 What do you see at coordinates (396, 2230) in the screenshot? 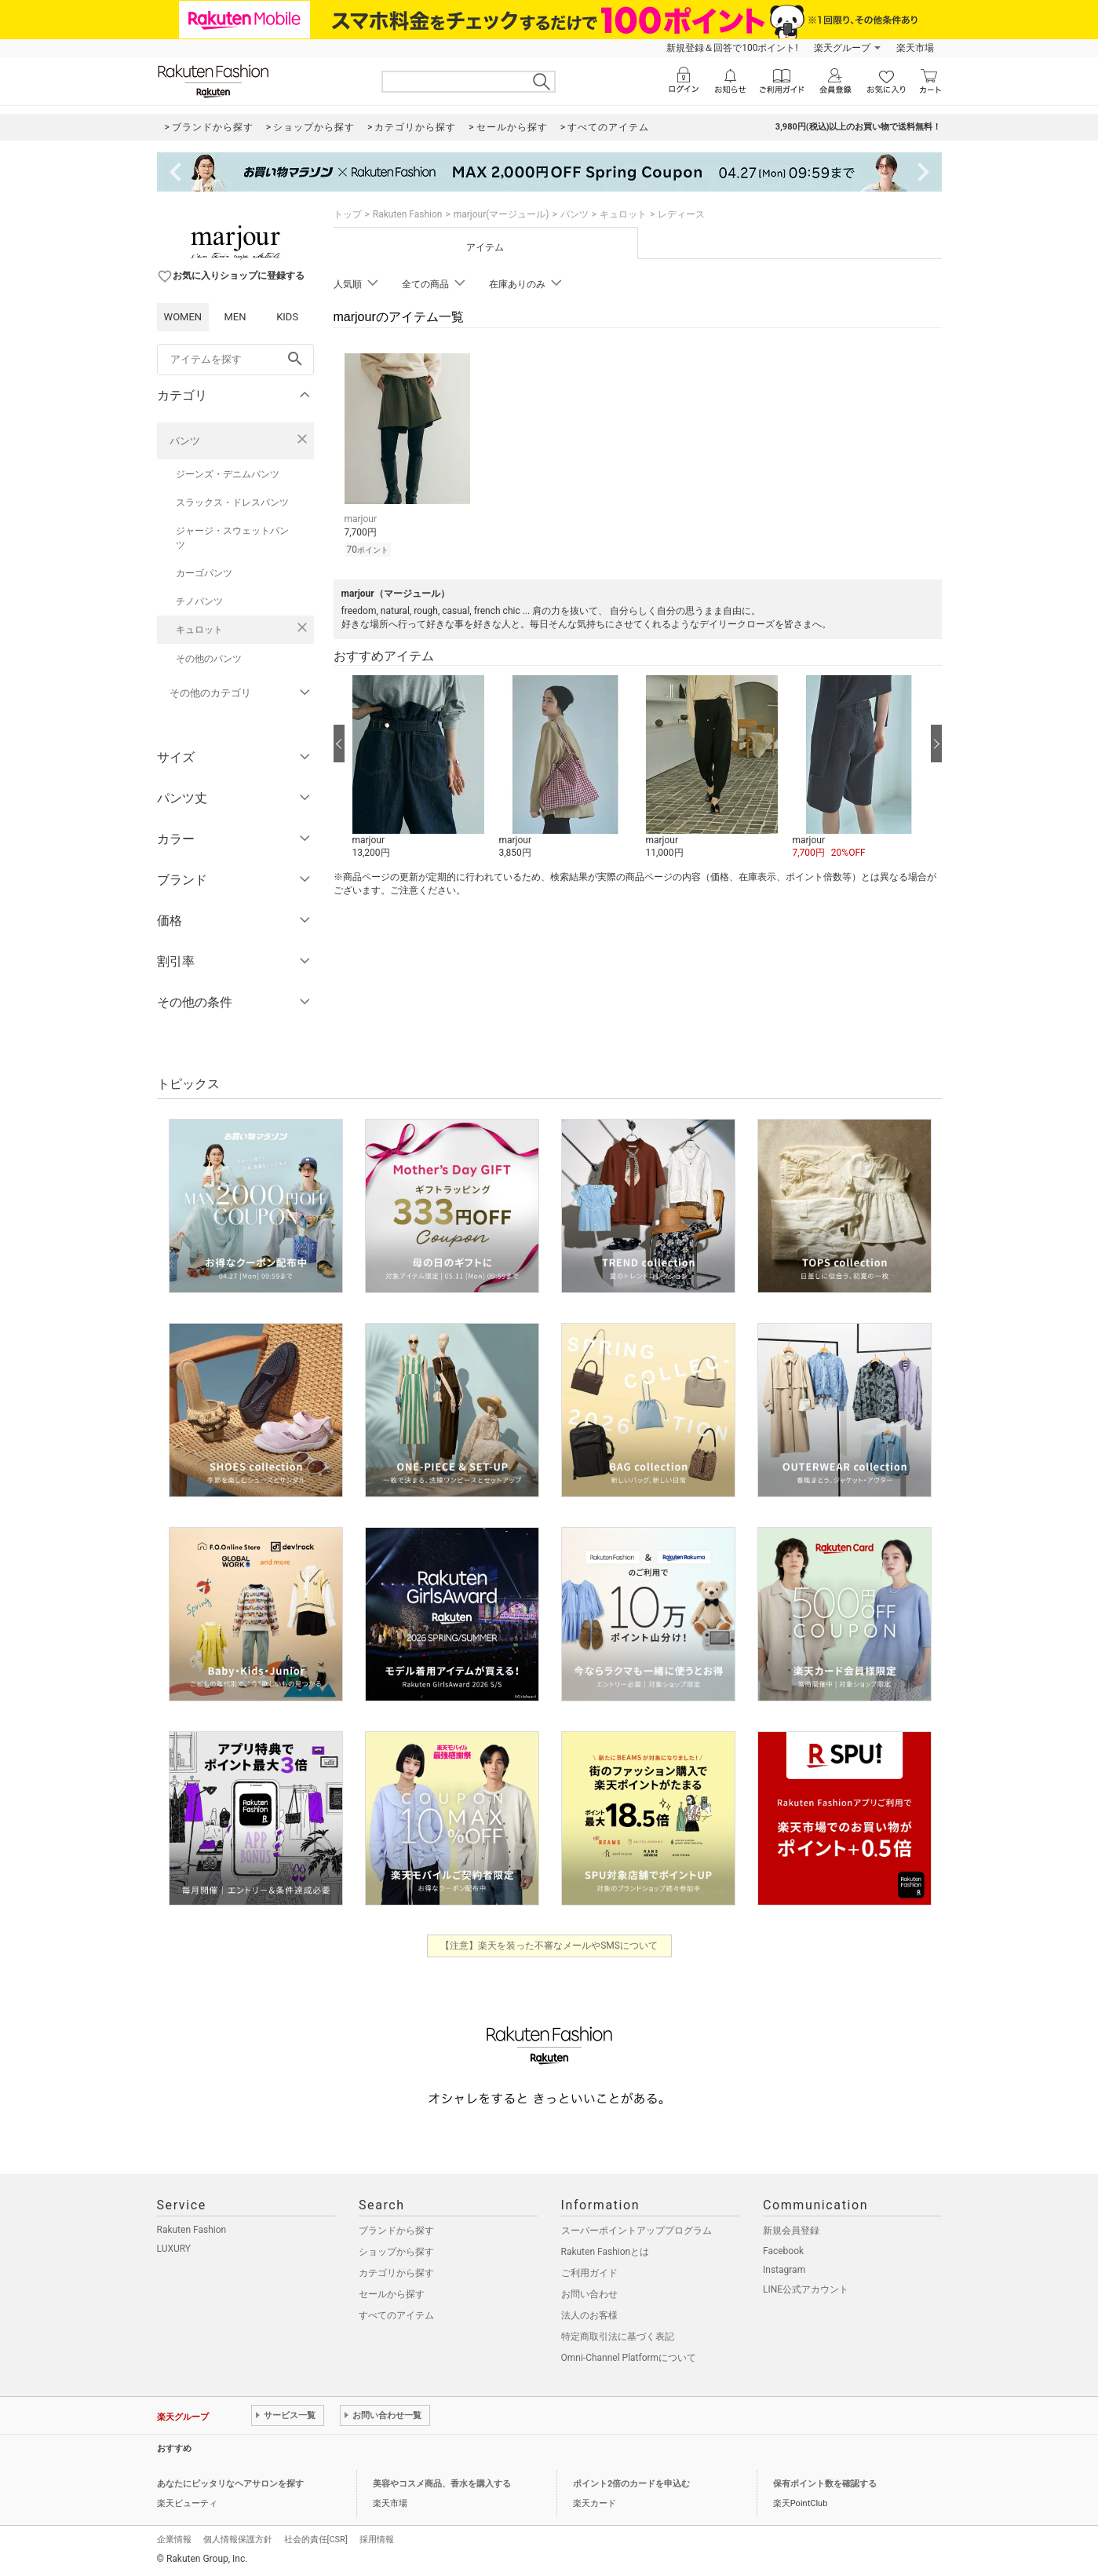
I see `ブランドから探す` at bounding box center [396, 2230].